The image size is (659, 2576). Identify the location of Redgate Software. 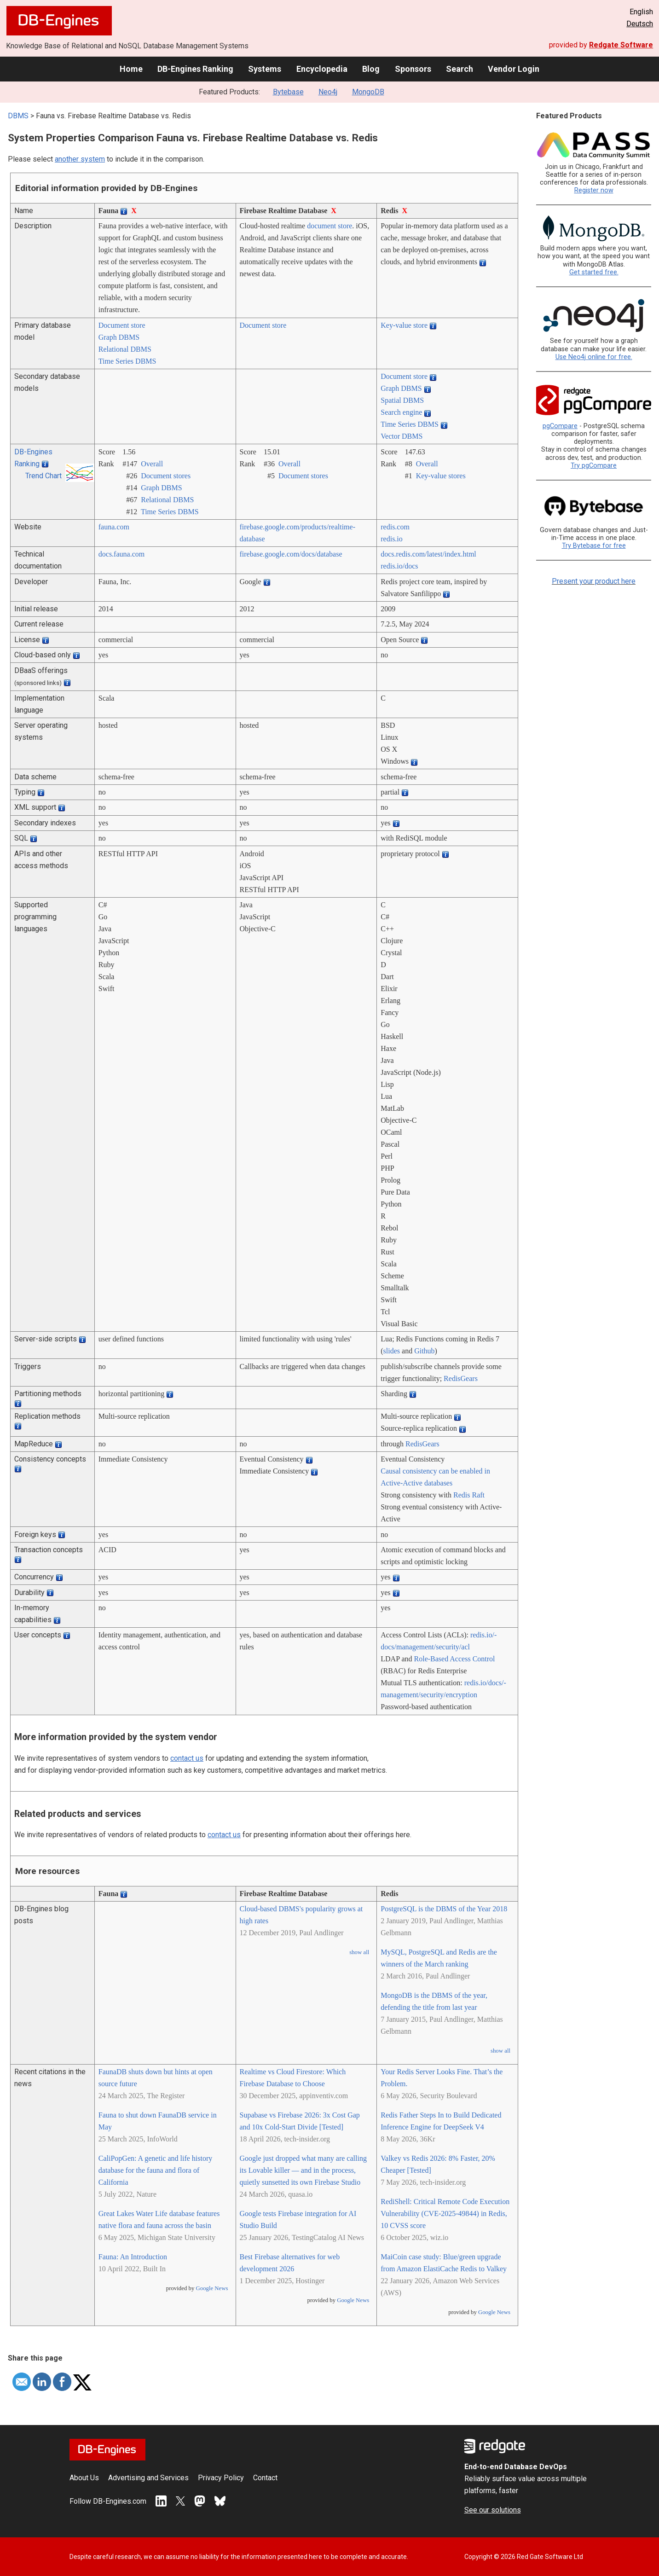
(621, 45).